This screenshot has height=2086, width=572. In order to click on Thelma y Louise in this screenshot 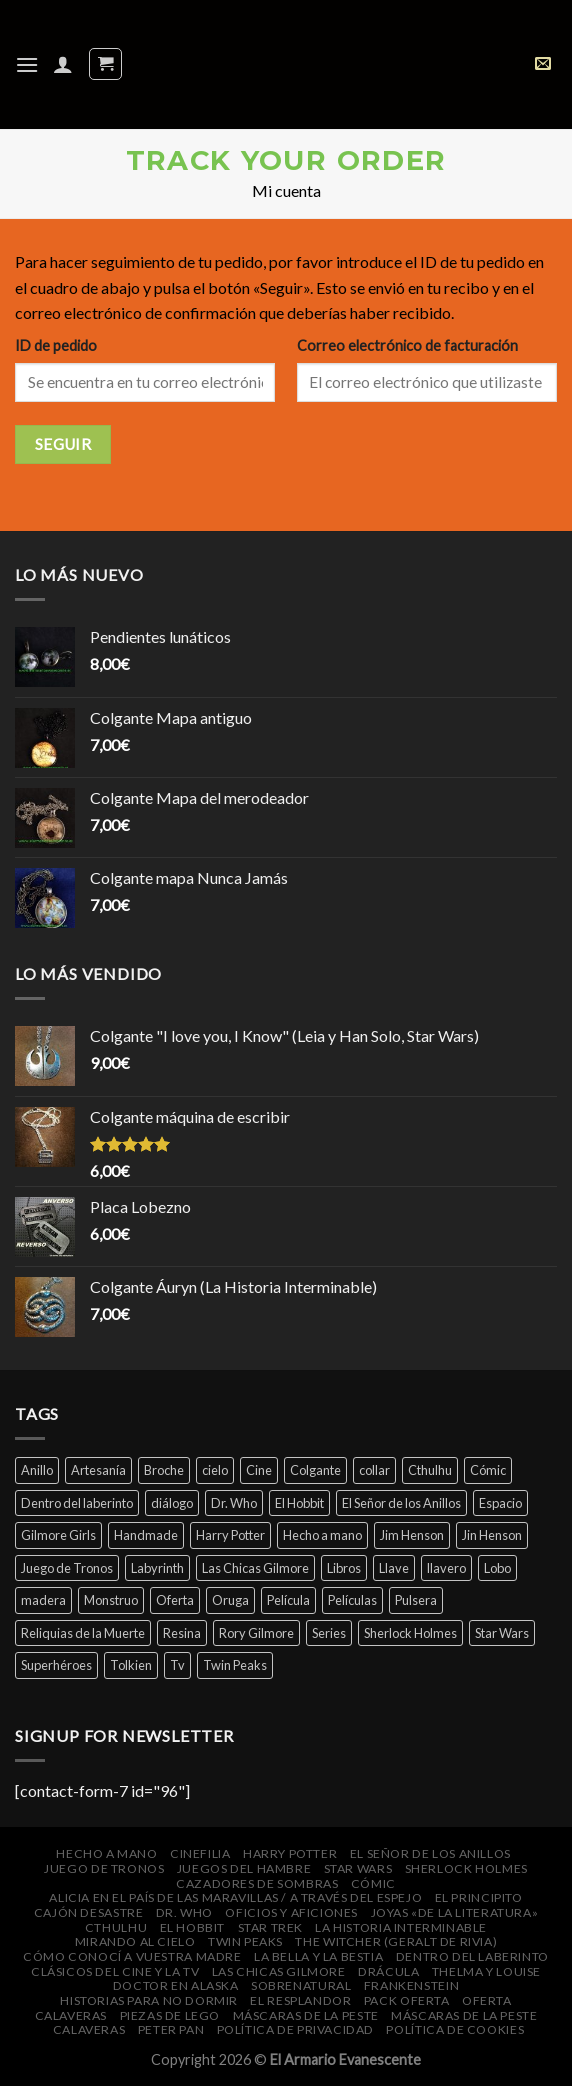, I will do `click(486, 1971)`.